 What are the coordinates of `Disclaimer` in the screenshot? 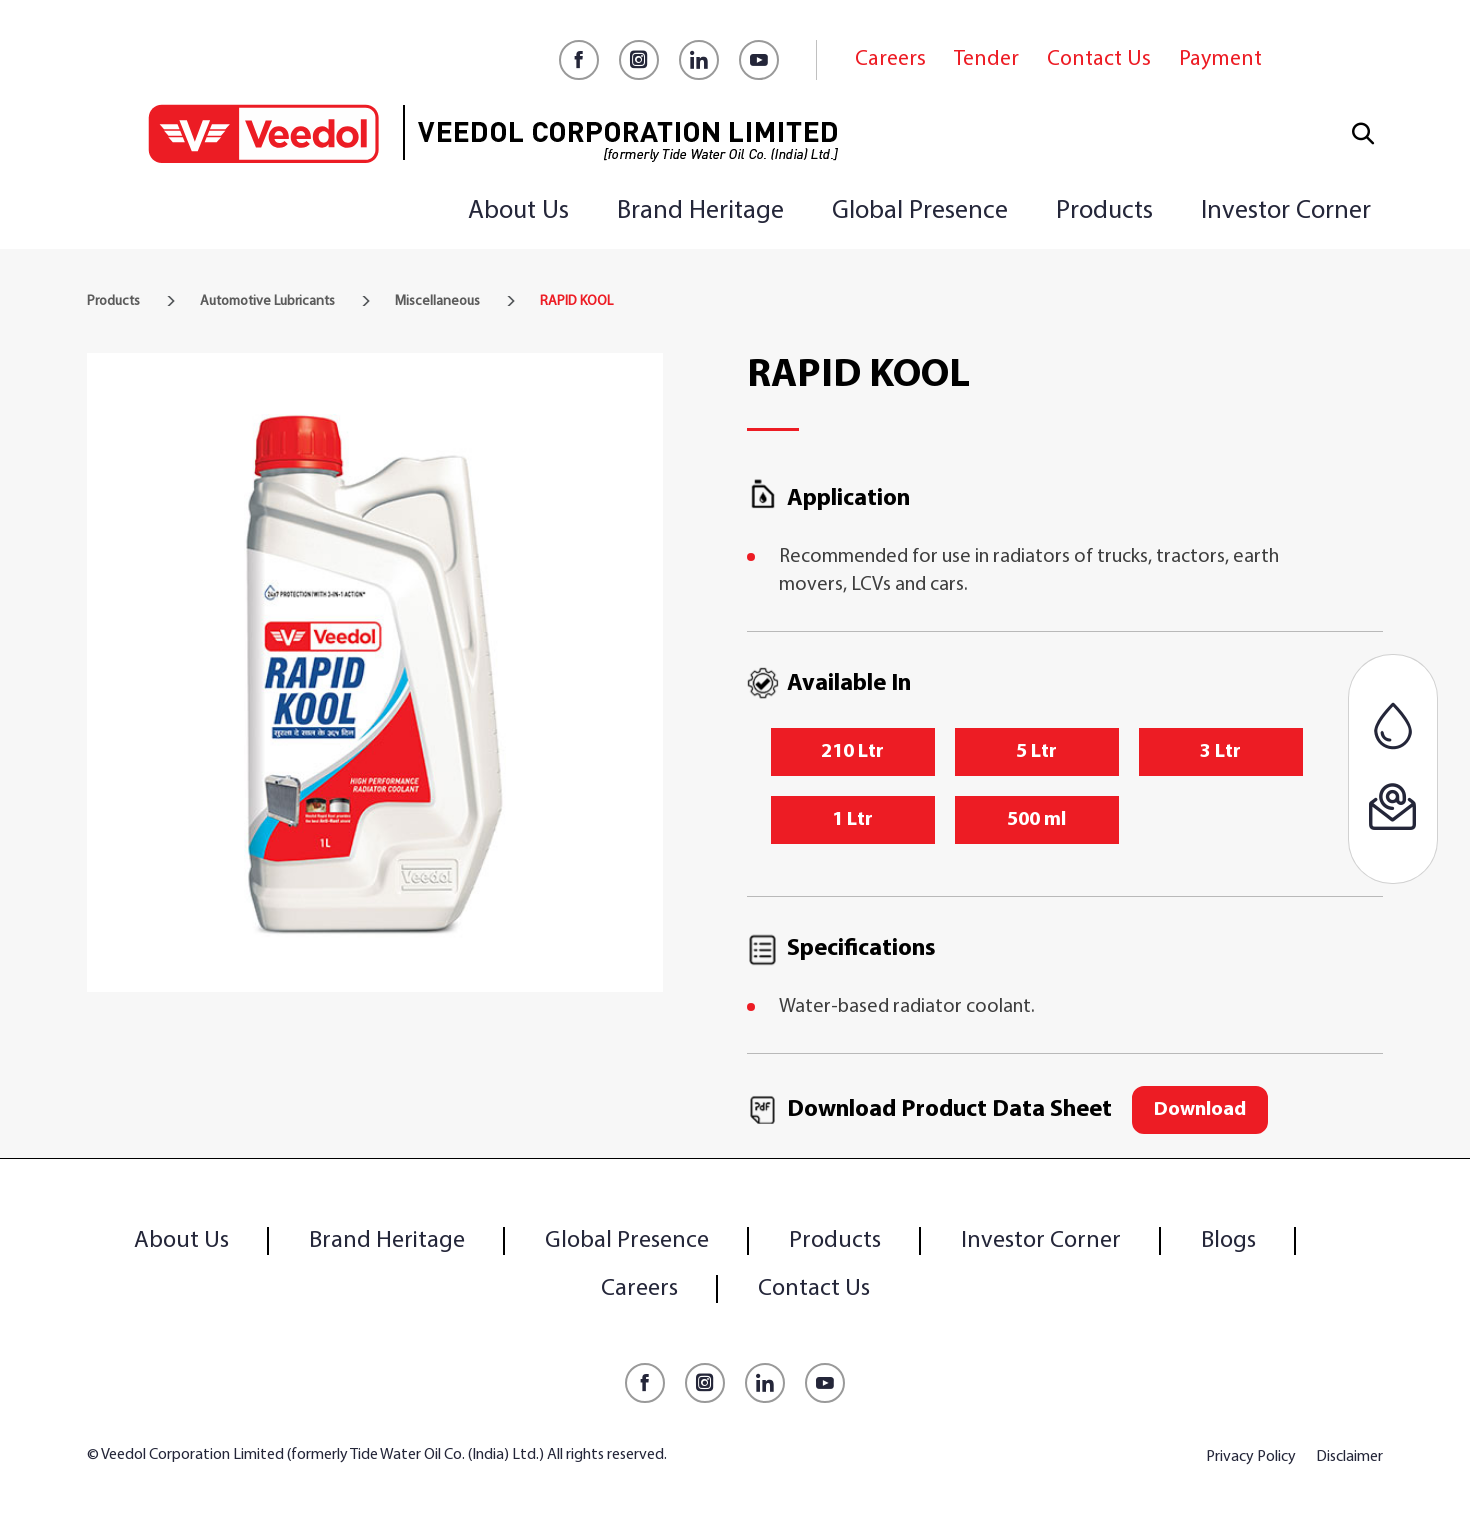 It's located at (1349, 1457).